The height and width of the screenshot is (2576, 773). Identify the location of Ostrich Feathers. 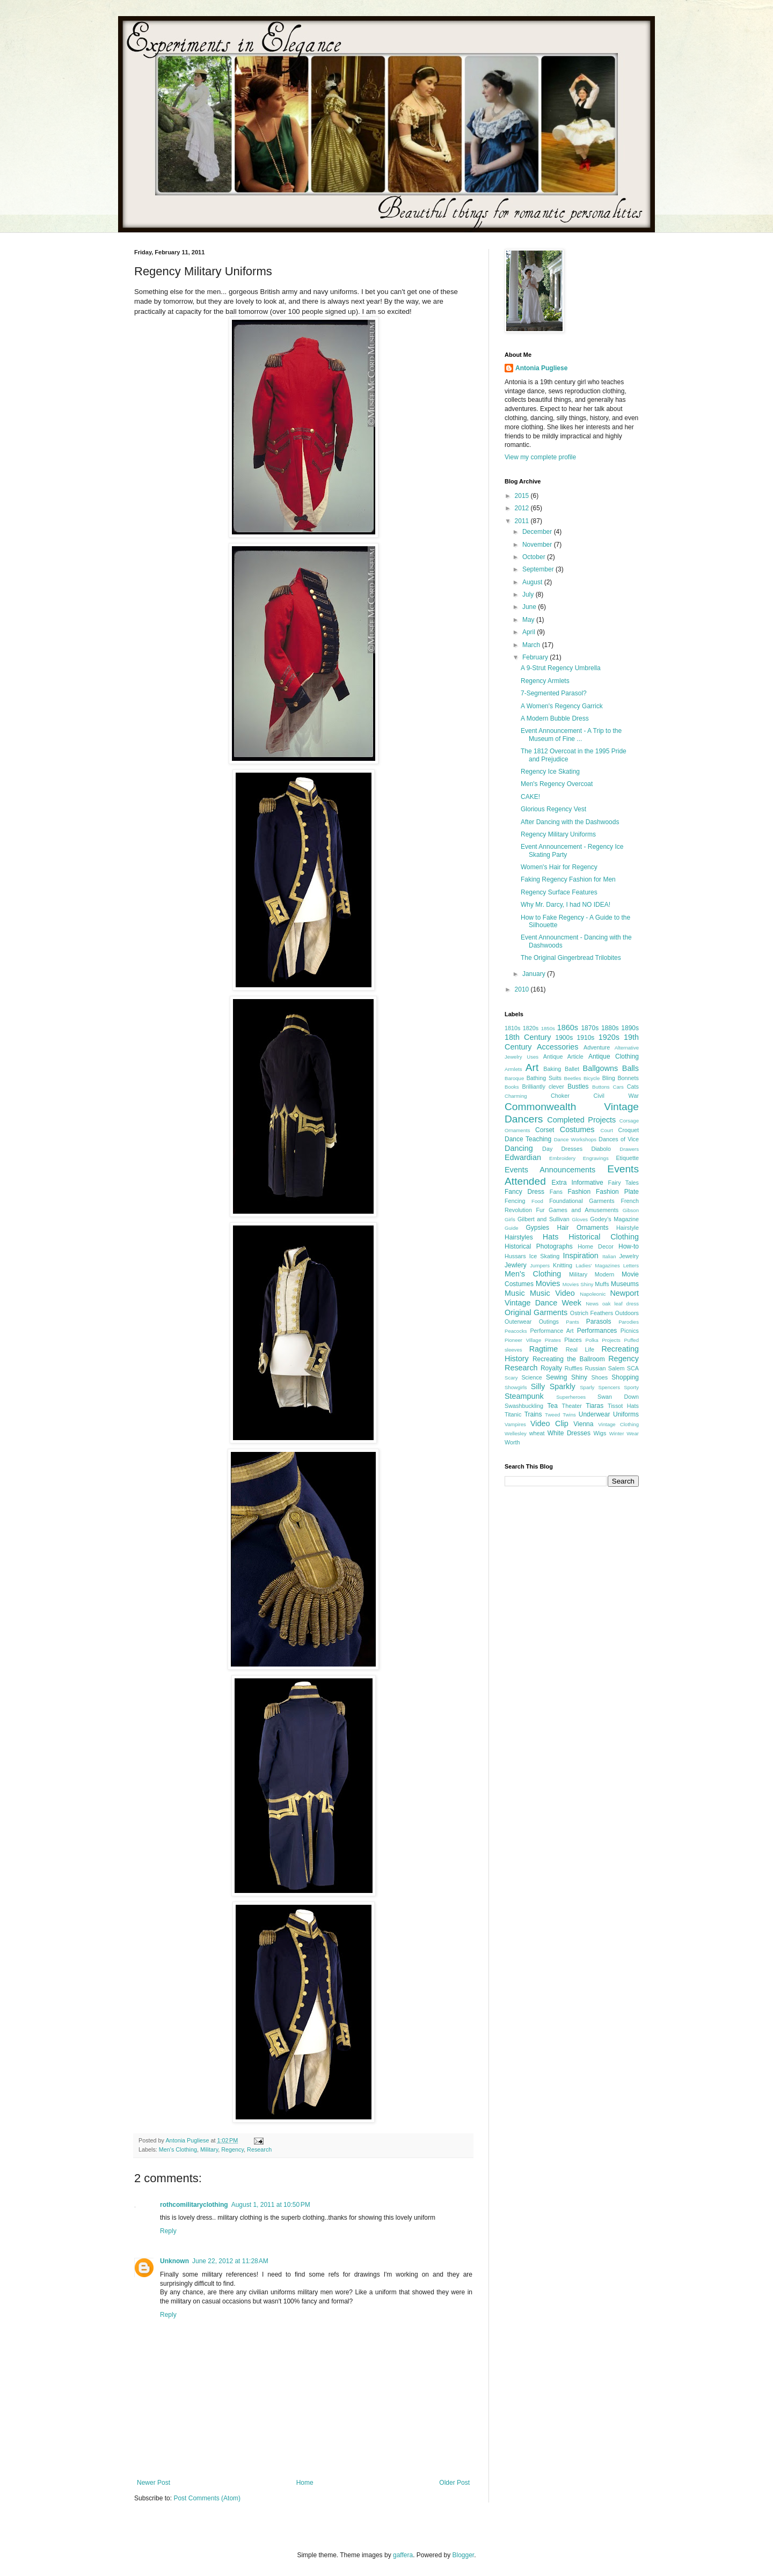
(591, 1313).